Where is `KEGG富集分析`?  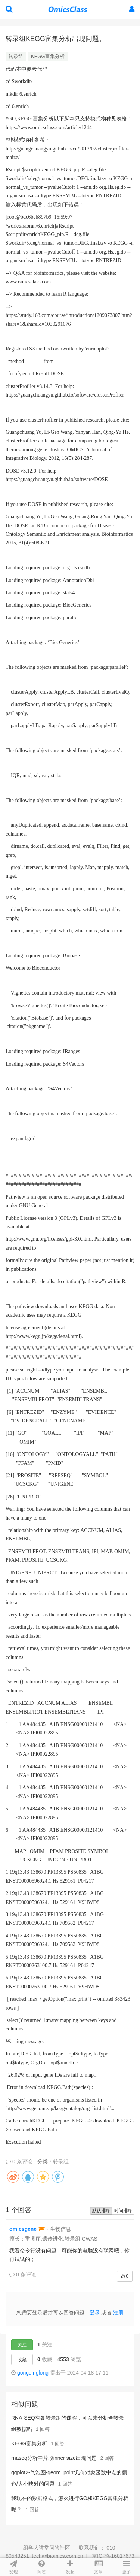
KEGG富集分析 is located at coordinates (48, 56).